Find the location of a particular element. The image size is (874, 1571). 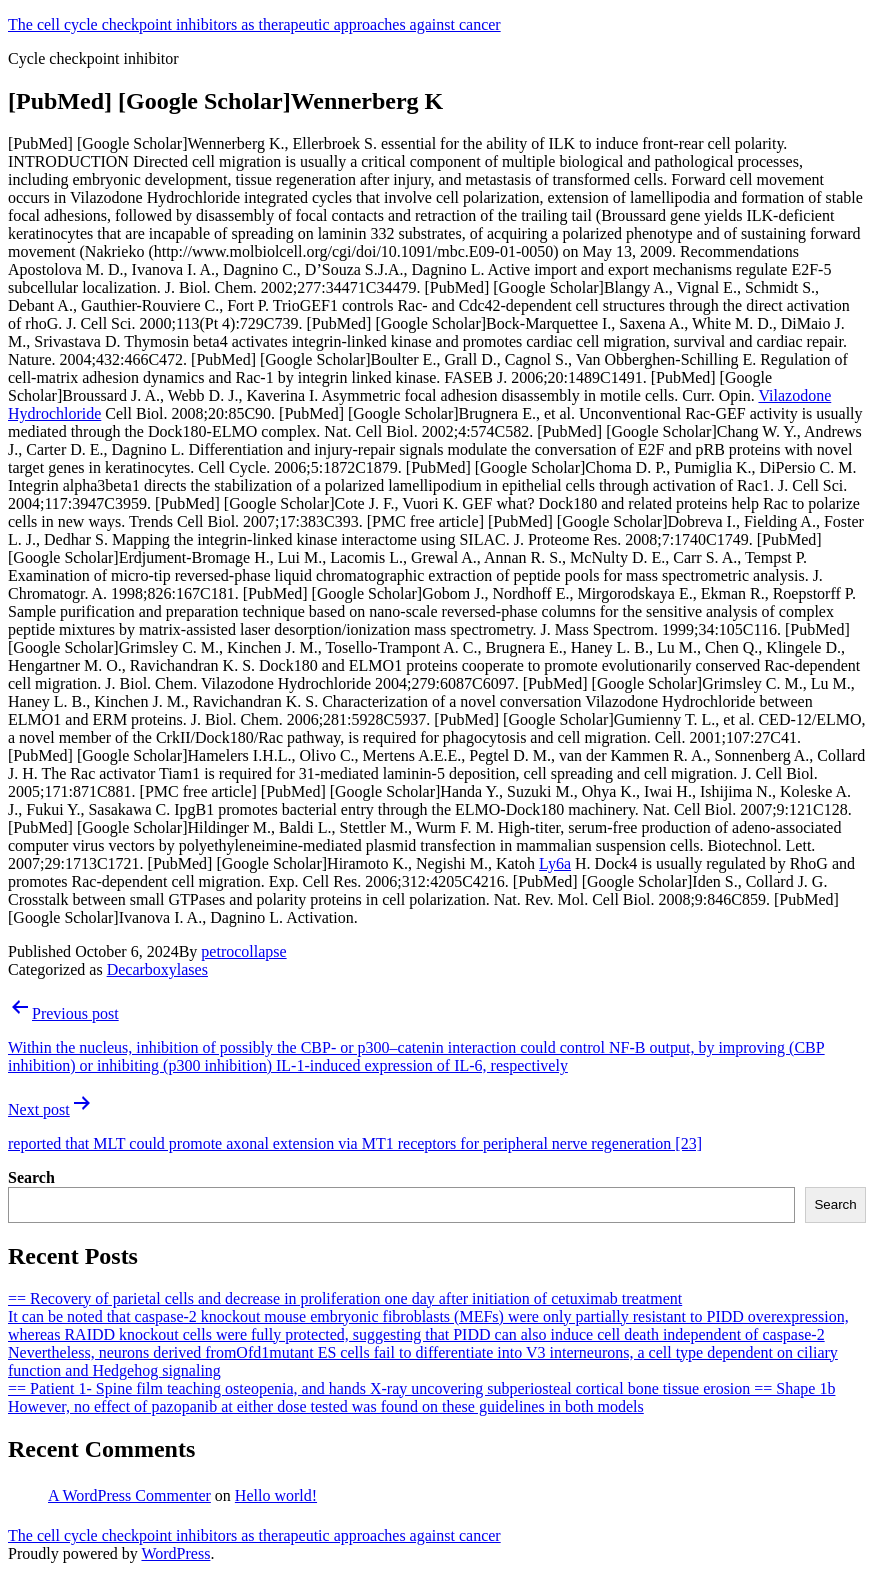

WordPress is located at coordinates (175, 1553).